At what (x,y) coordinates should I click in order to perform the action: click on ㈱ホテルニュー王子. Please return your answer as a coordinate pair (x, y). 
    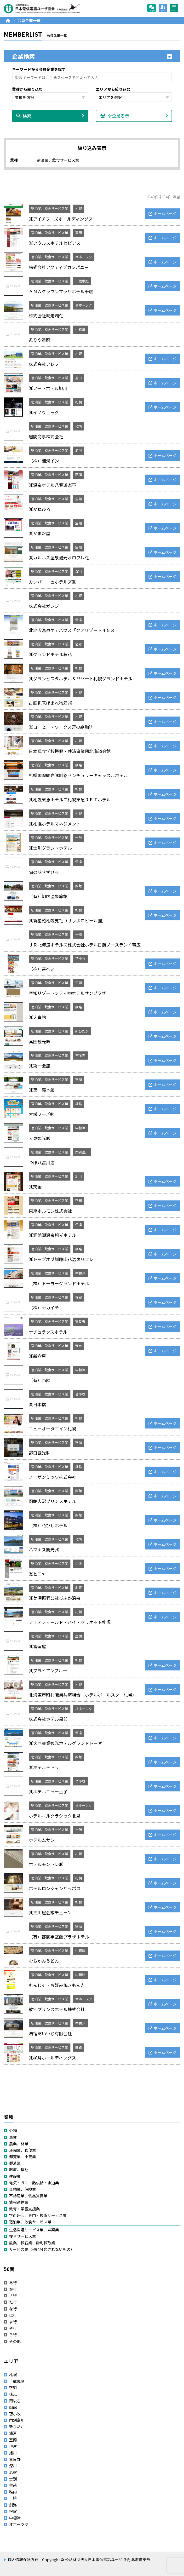
    Looking at the image, I should click on (48, 1791).